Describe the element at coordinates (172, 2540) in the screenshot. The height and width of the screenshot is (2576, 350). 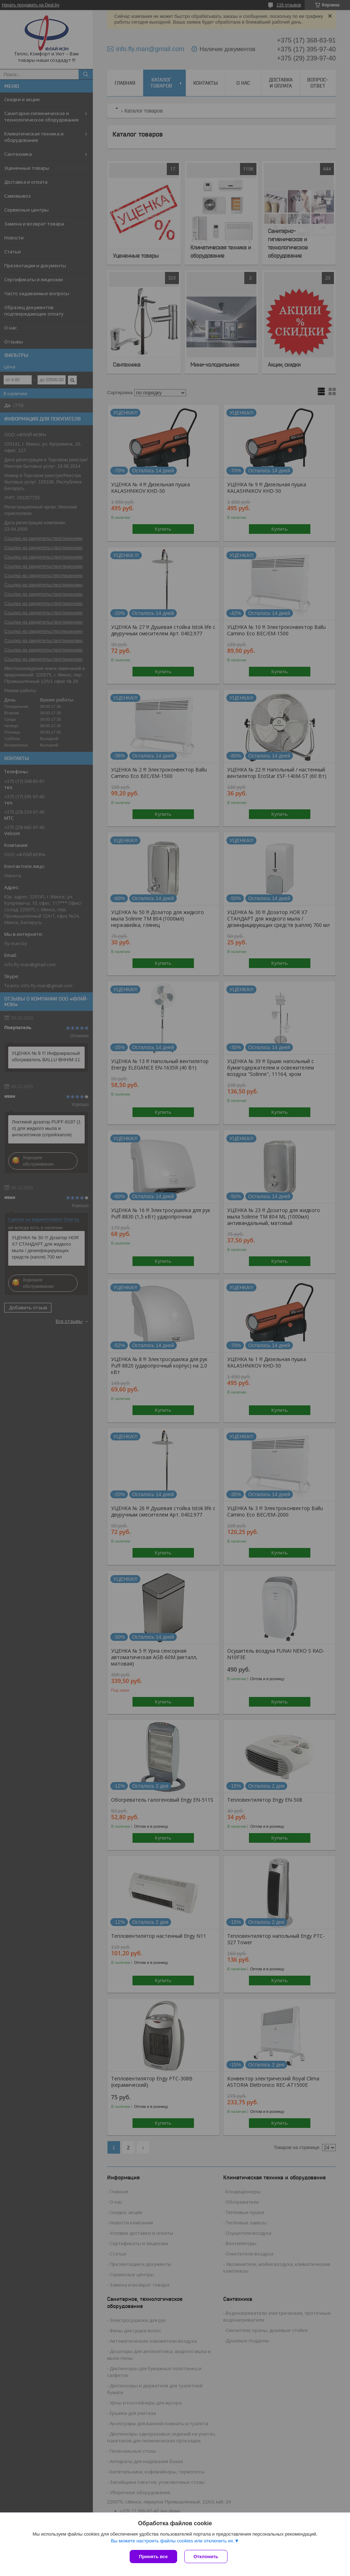
I see `Вы можете настроить файлы cookies или отключить их.` at that location.